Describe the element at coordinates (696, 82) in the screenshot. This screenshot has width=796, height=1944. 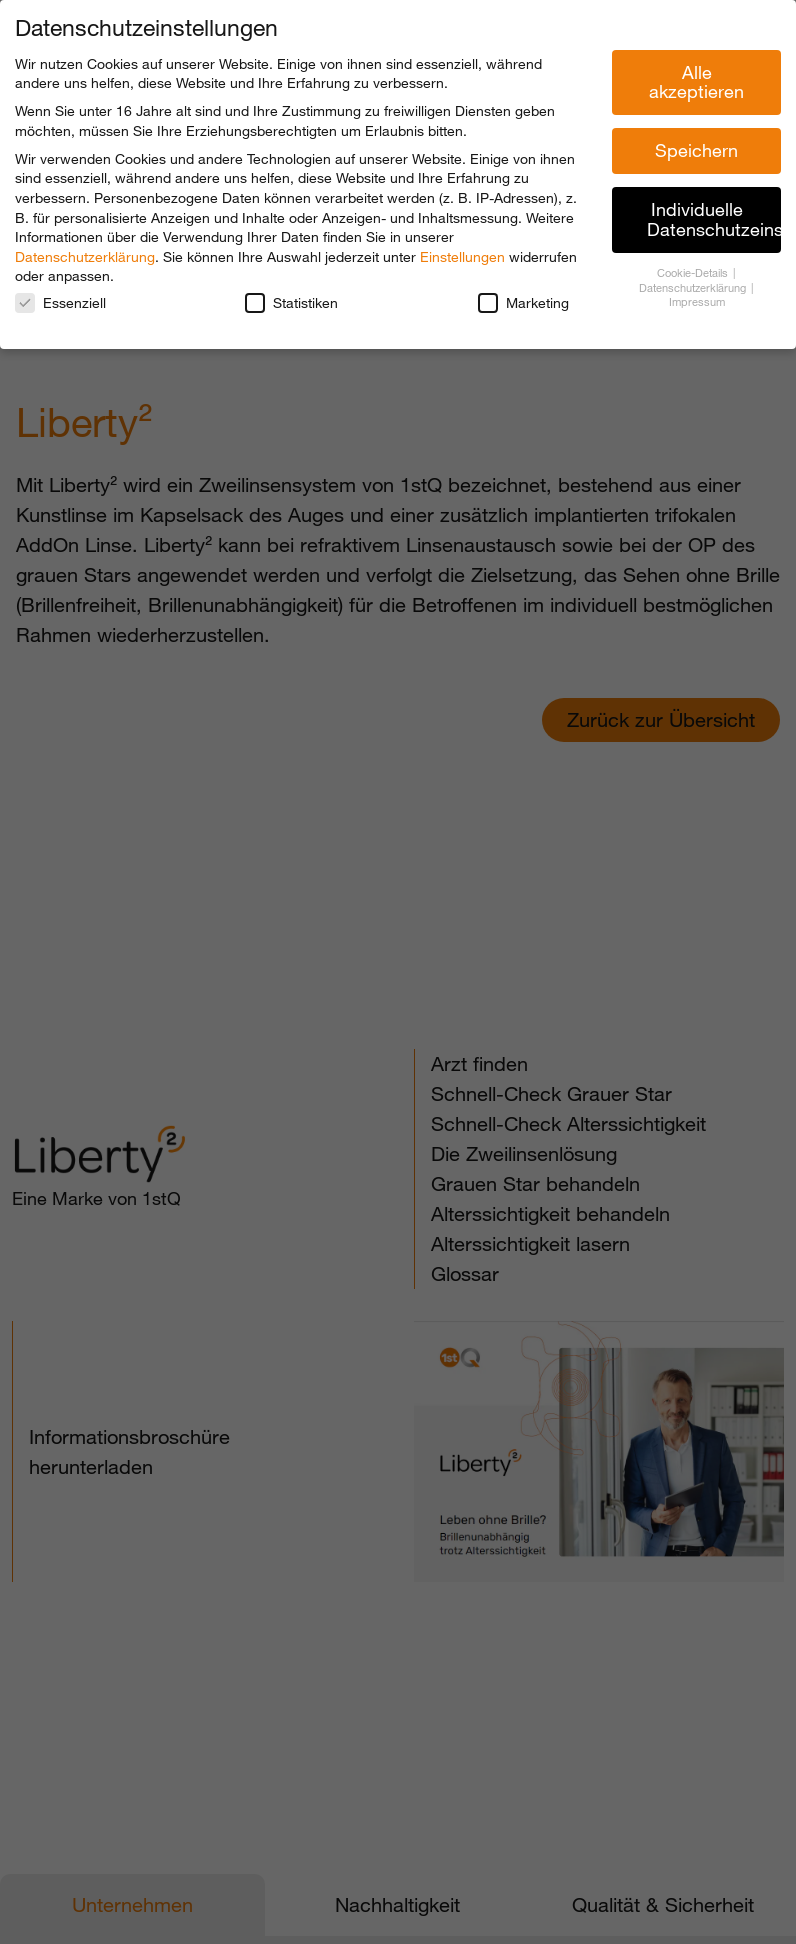
I see `Alle akzeptieren [button]` at that location.